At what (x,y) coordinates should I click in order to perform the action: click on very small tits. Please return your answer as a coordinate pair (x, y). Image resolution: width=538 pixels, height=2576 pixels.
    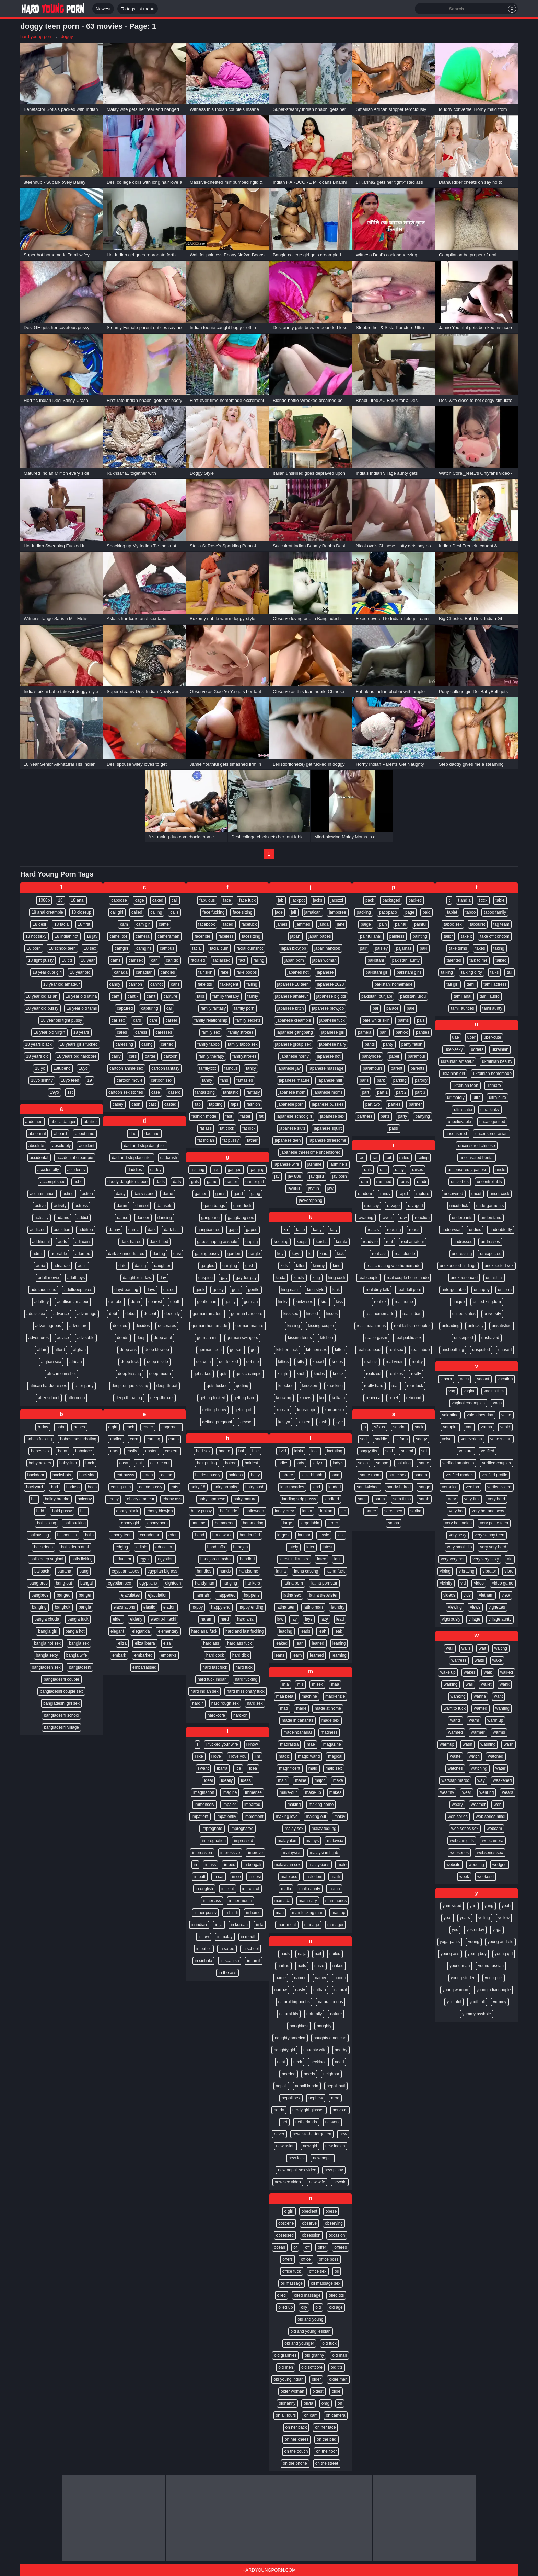
    Looking at the image, I should click on (459, 1547).